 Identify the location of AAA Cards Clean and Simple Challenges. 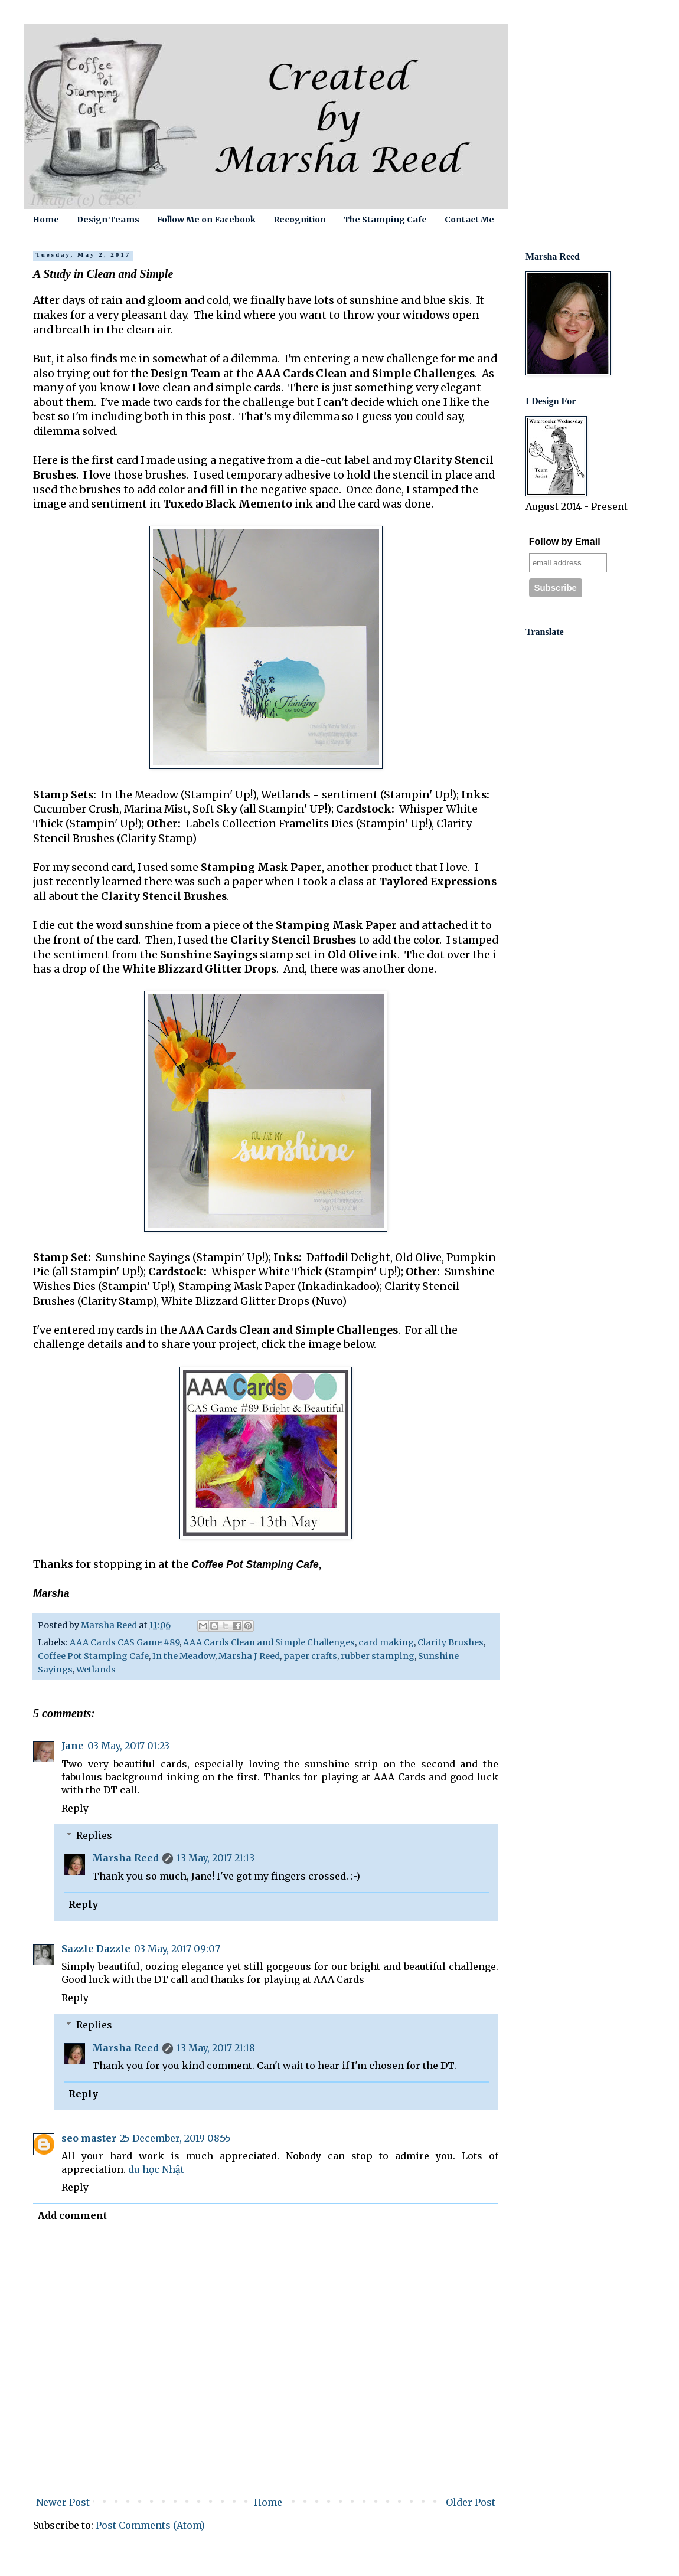
(269, 1642).